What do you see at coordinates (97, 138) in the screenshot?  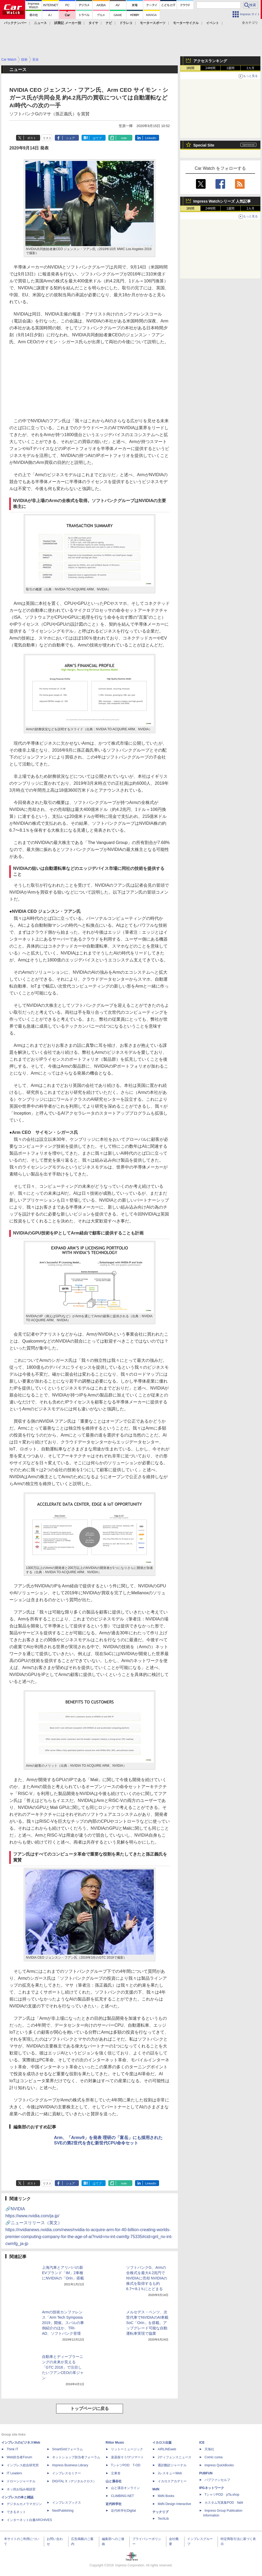 I see `はてブ` at bounding box center [97, 138].